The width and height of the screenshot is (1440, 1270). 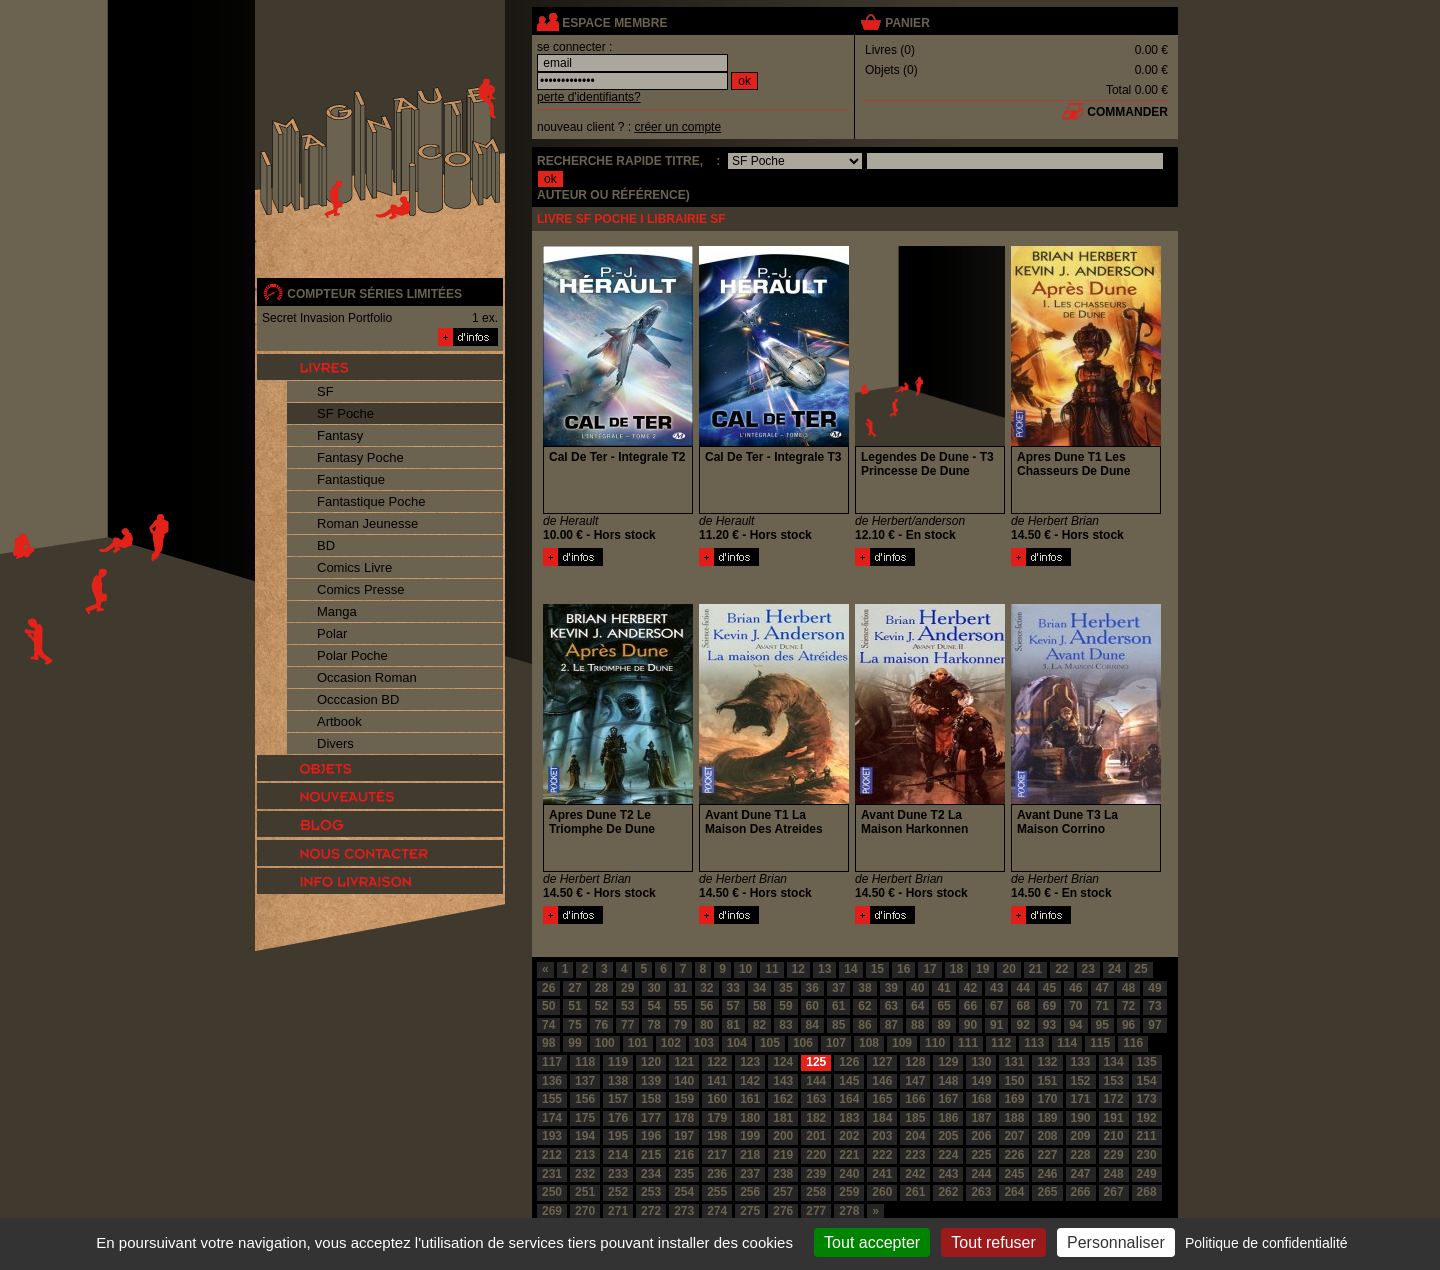 What do you see at coordinates (1035, 969) in the screenshot?
I see `21` at bounding box center [1035, 969].